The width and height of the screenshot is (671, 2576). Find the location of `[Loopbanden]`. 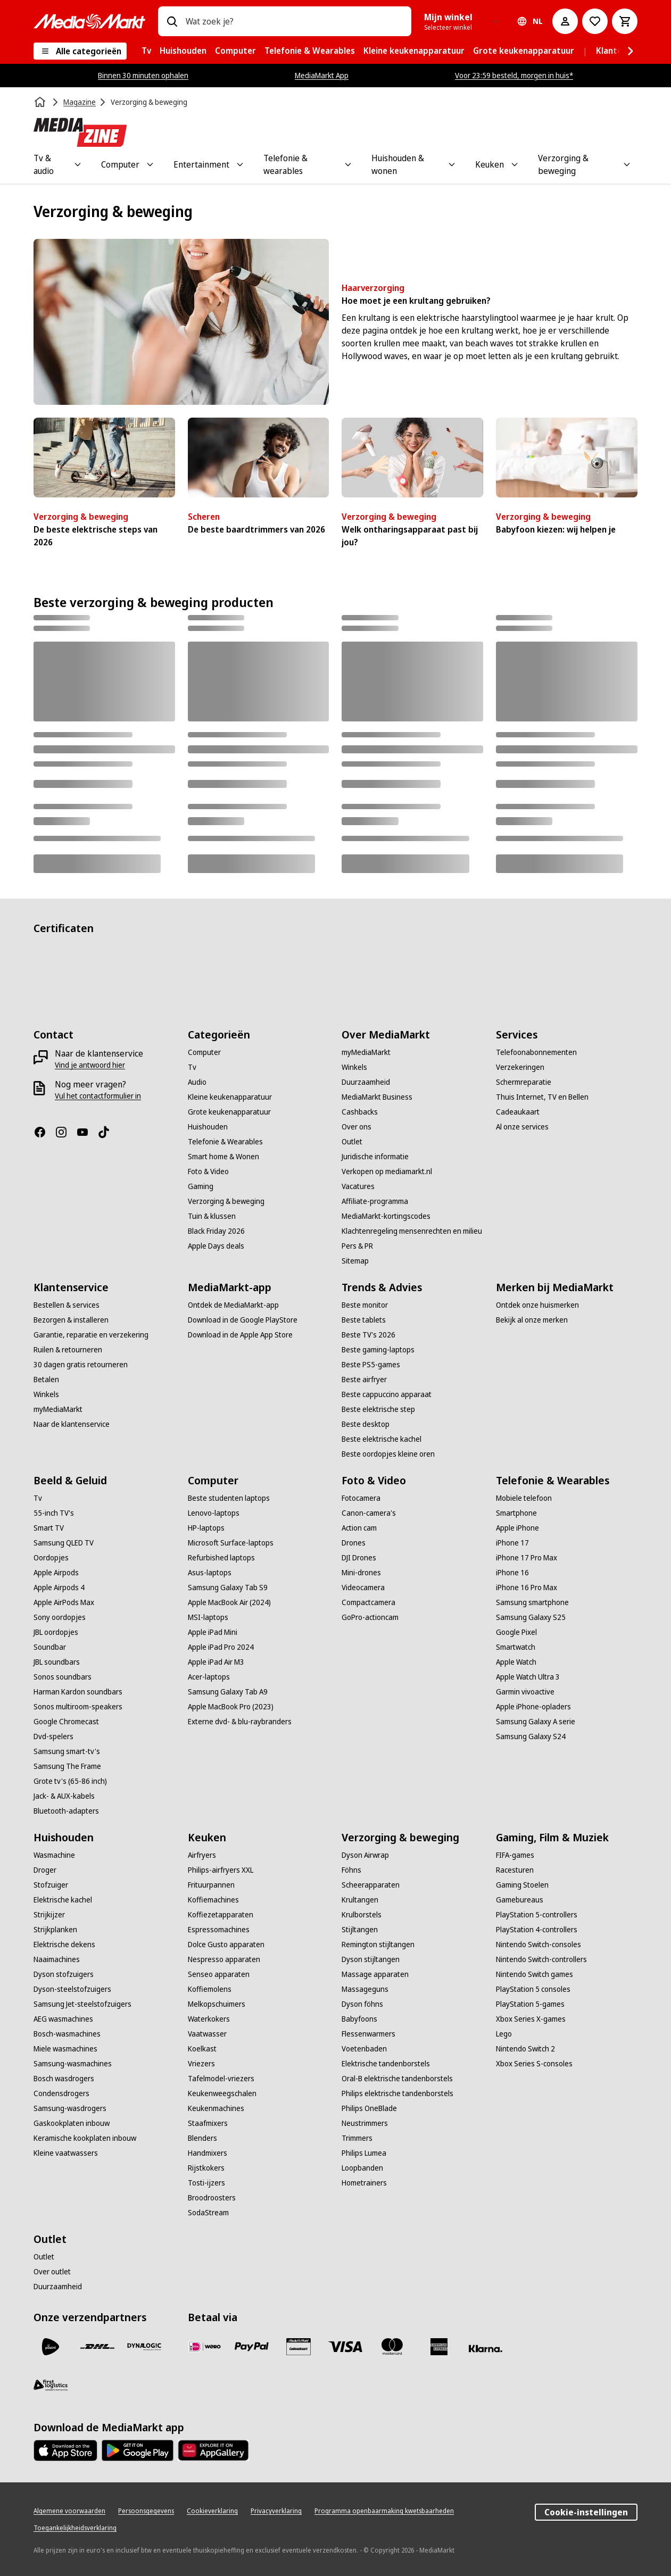

[Loopbanden] is located at coordinates (362, 2168).